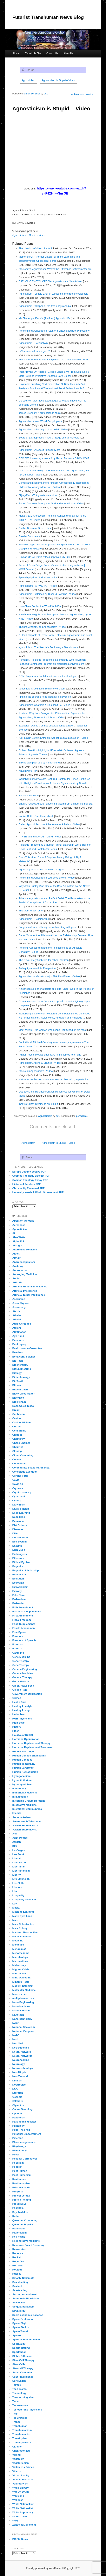 Image resolution: width=106 pixels, height=2576 pixels. Describe the element at coordinates (15, 2520) in the screenshot. I see `Ww3` at that location.